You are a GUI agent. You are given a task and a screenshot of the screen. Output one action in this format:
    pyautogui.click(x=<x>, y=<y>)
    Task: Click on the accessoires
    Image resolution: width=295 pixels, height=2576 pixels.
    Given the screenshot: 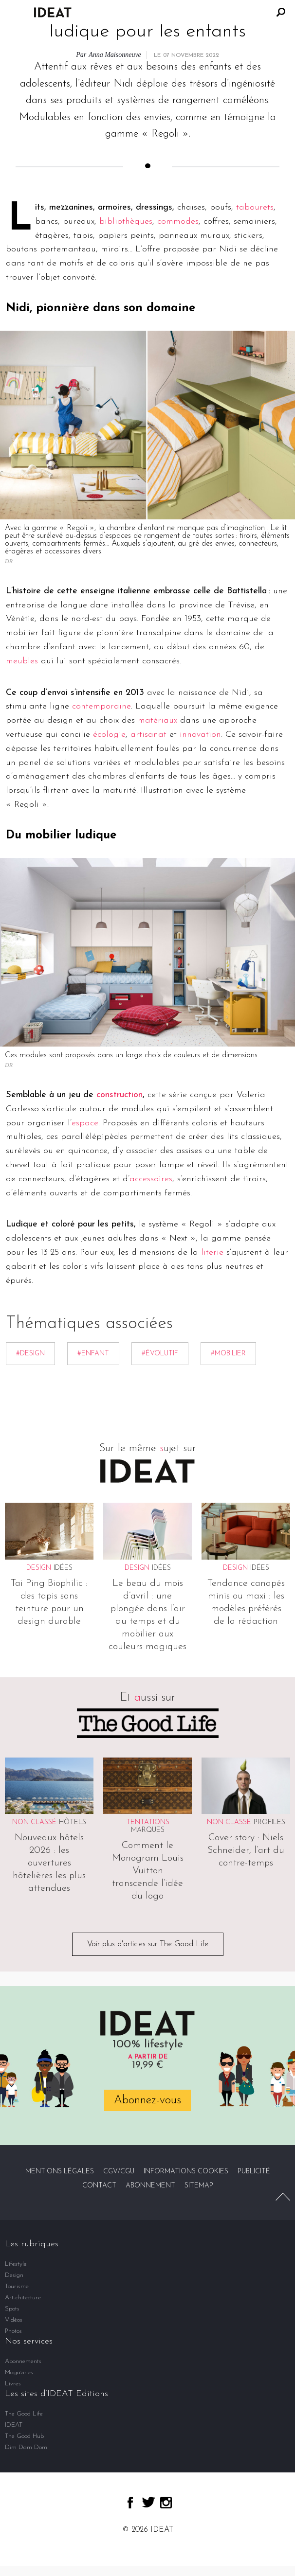 What is the action you would take?
    pyautogui.click(x=150, y=1179)
    